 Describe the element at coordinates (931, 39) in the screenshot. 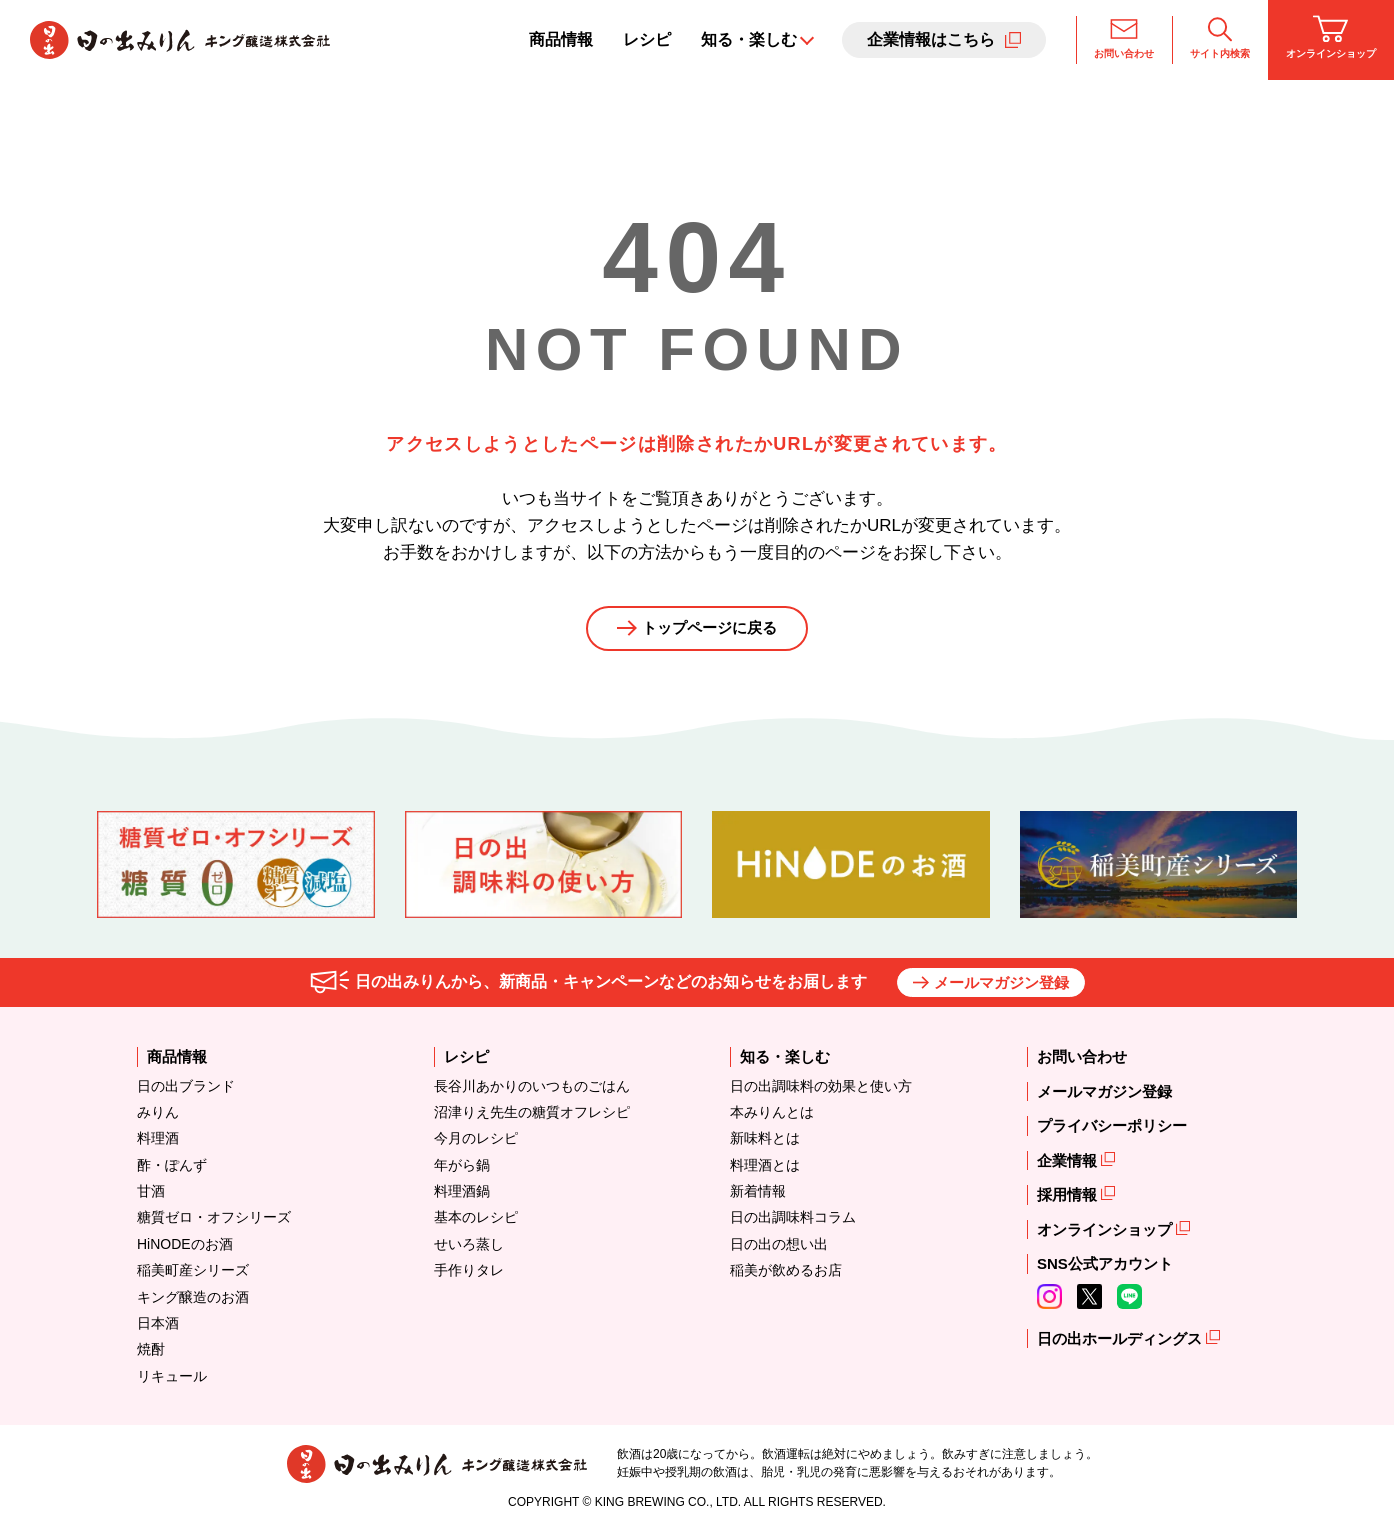

I see `企業情報はこちら` at that location.